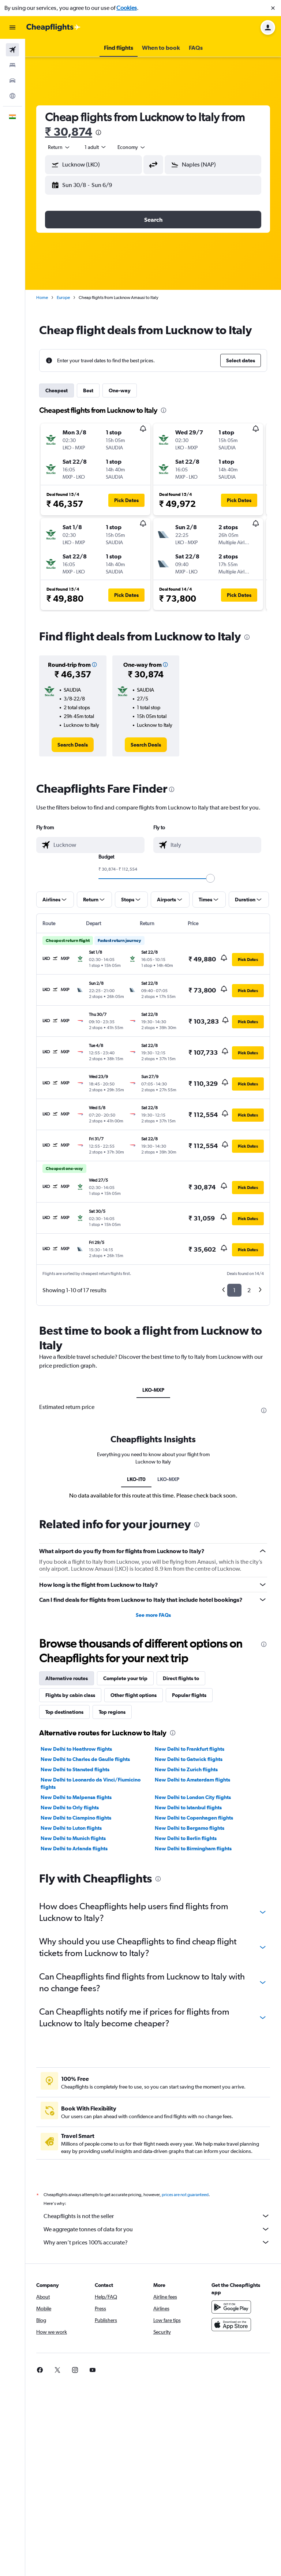  I want to click on New Delhi to Frankfurt flights, so click(189, 1749).